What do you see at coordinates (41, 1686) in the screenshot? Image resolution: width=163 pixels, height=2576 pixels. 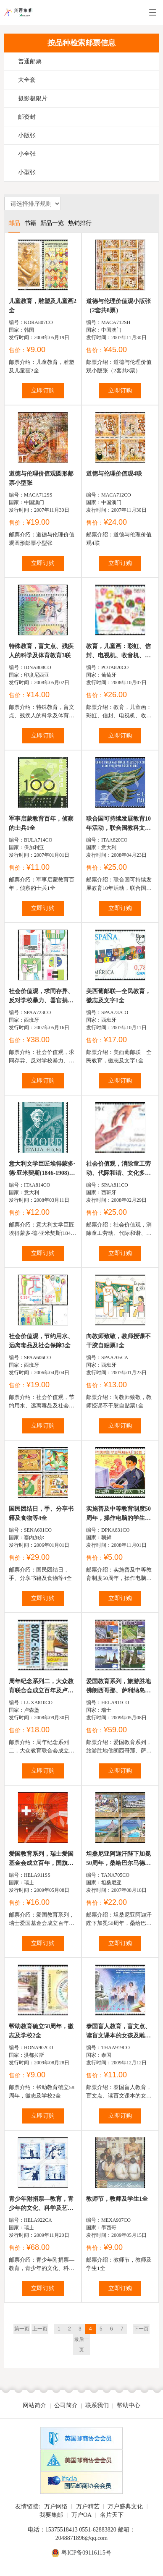 I see `周年纪念系列二，大众教育联合会成立百年及卢森堡动物保...` at bounding box center [41, 1686].